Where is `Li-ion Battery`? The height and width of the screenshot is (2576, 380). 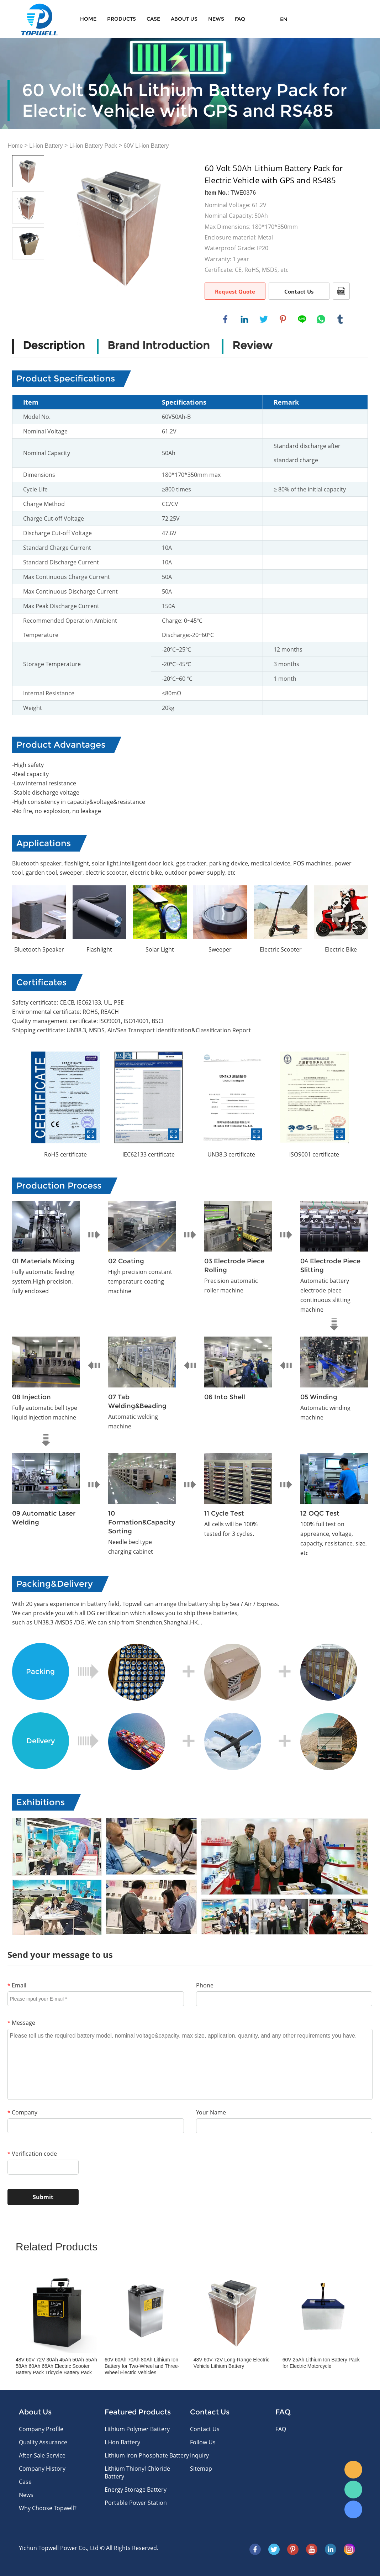
Li-ion Battery is located at coordinates (46, 145).